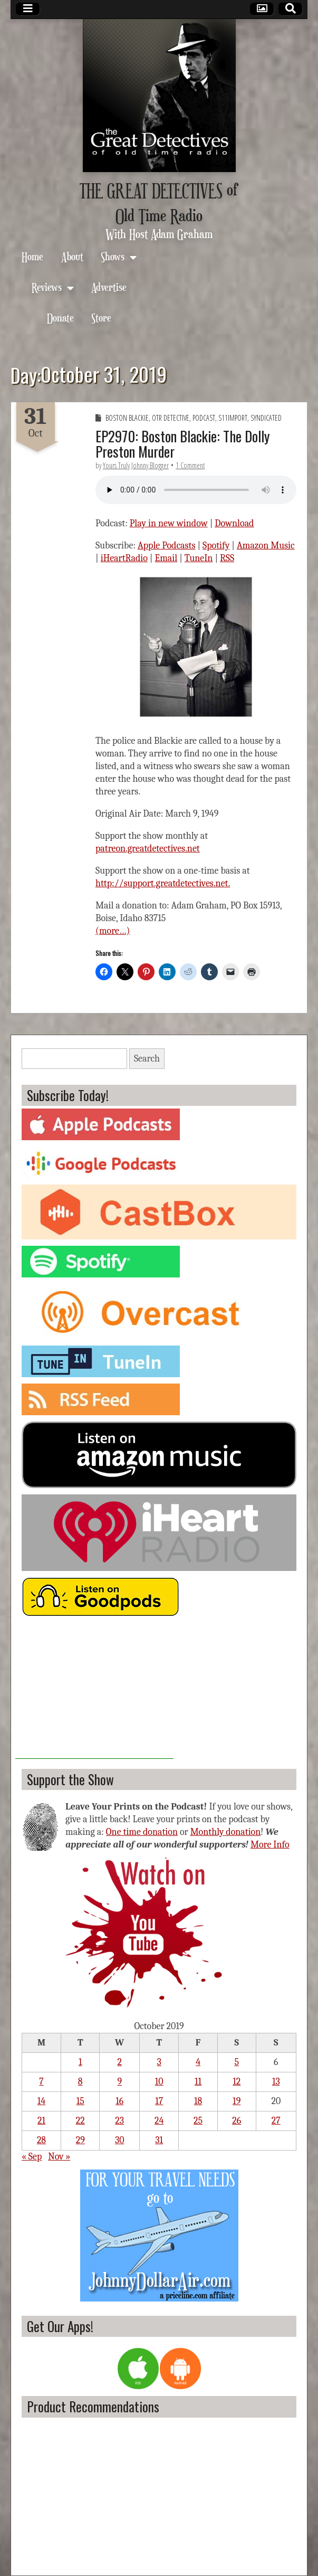 This screenshot has width=318, height=2576. Describe the element at coordinates (119, 2140) in the screenshot. I see `30 [Posts published on October 30, 2019]` at that location.